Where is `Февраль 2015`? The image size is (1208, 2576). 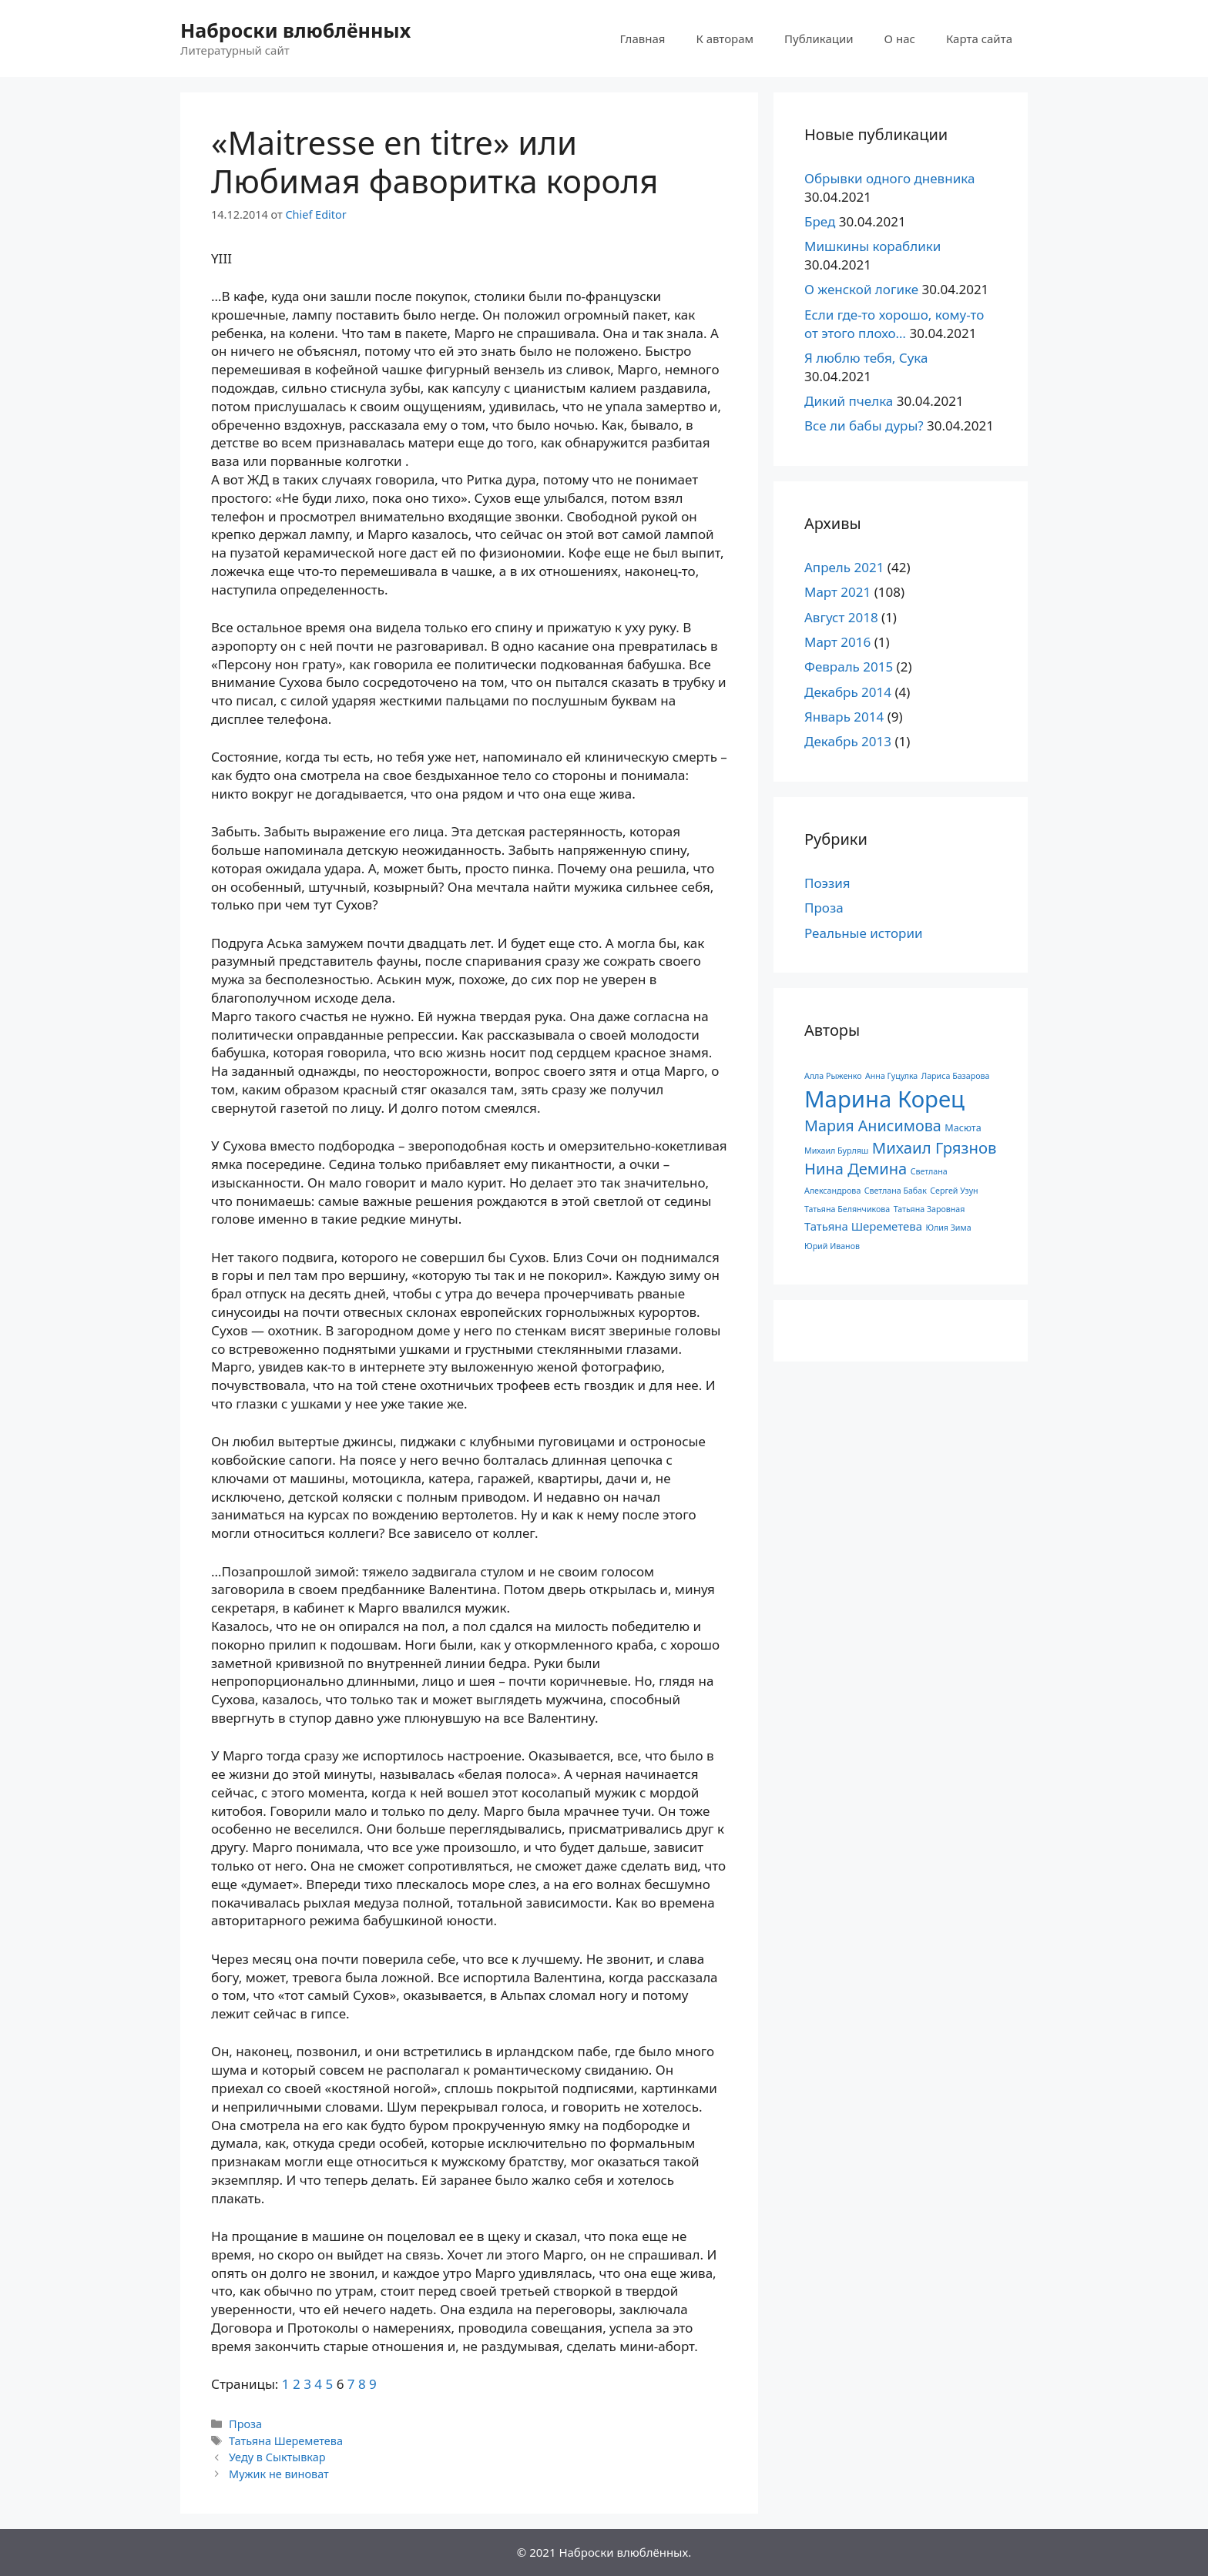 Февраль 2015 is located at coordinates (848, 666).